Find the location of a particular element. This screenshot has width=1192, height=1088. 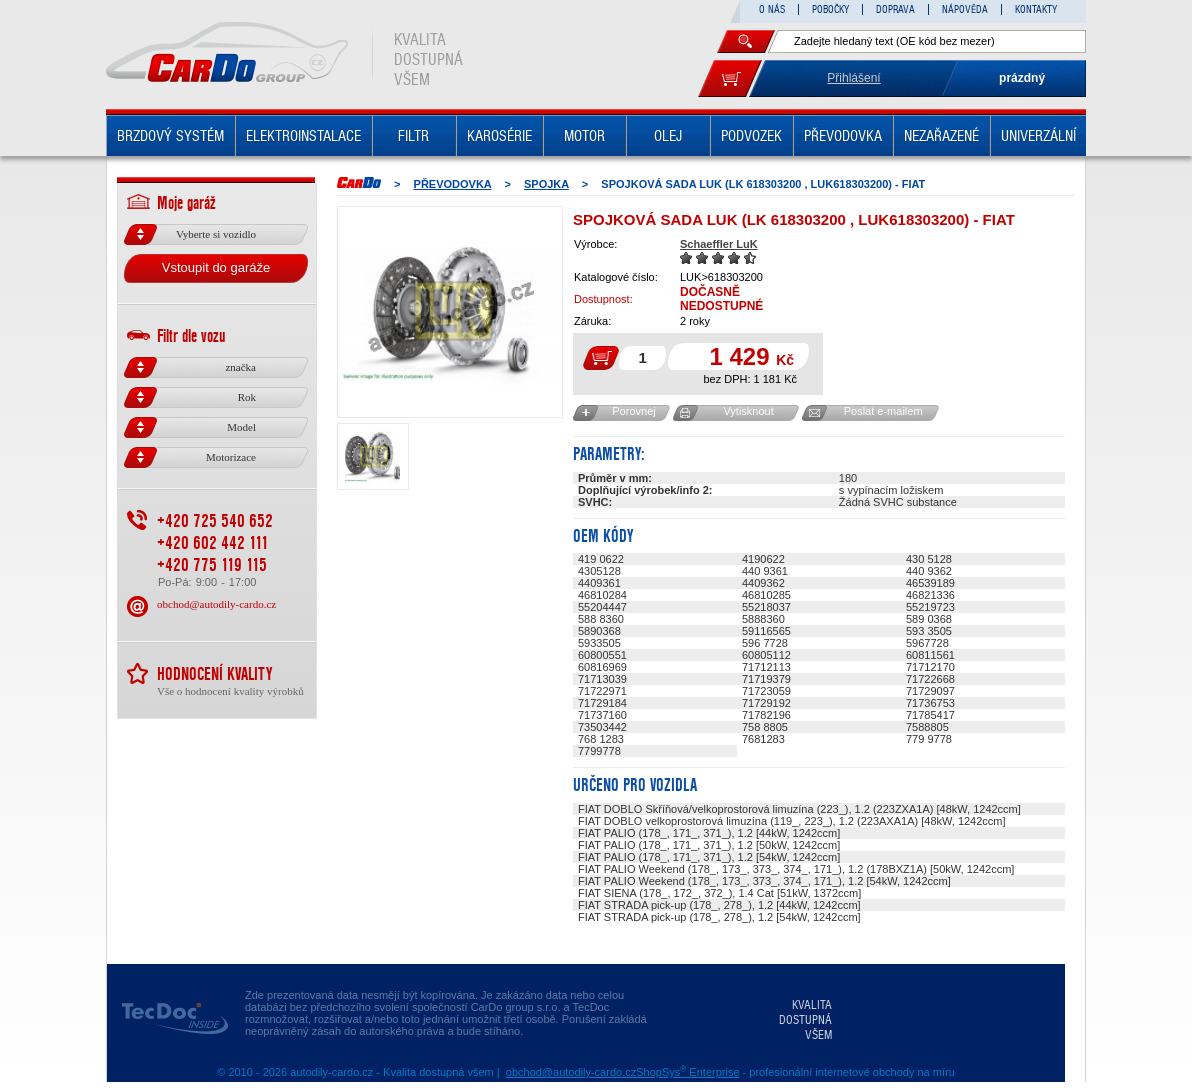

obchod@autodily-cardo.cz is located at coordinates (216, 604).